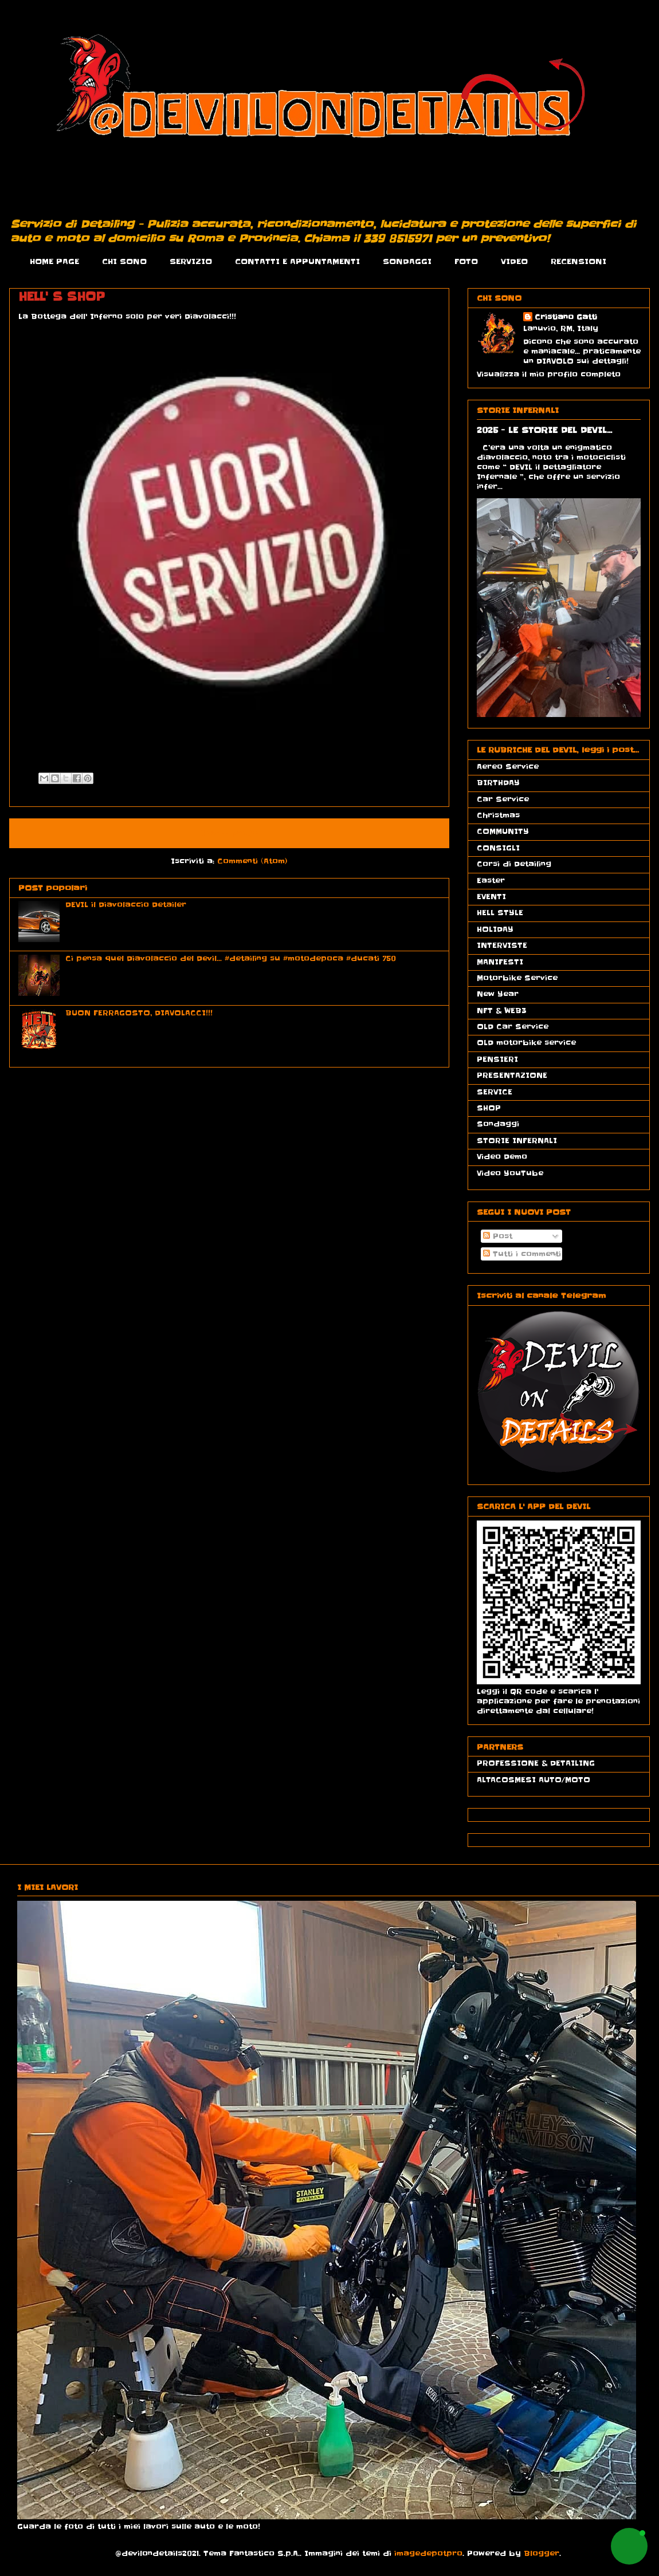  I want to click on Commenti (Atom), so click(252, 861).